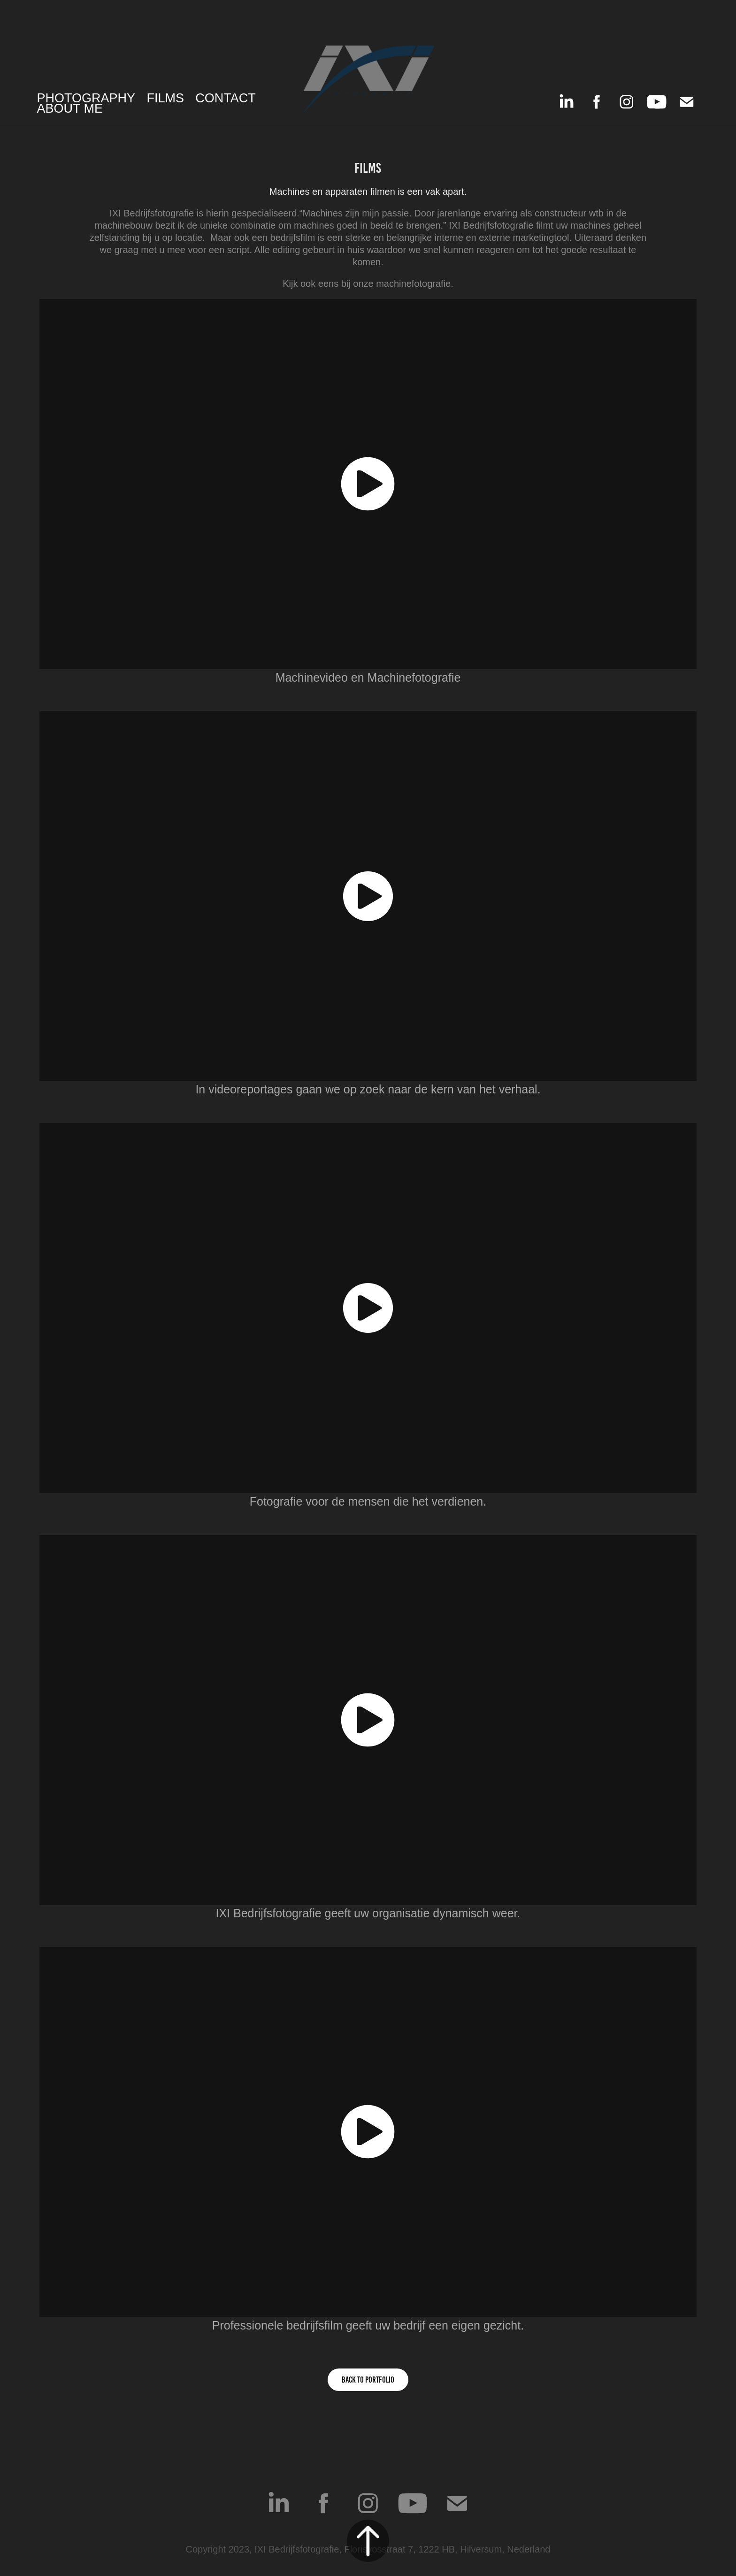  What do you see at coordinates (225, 98) in the screenshot?
I see `Contact` at bounding box center [225, 98].